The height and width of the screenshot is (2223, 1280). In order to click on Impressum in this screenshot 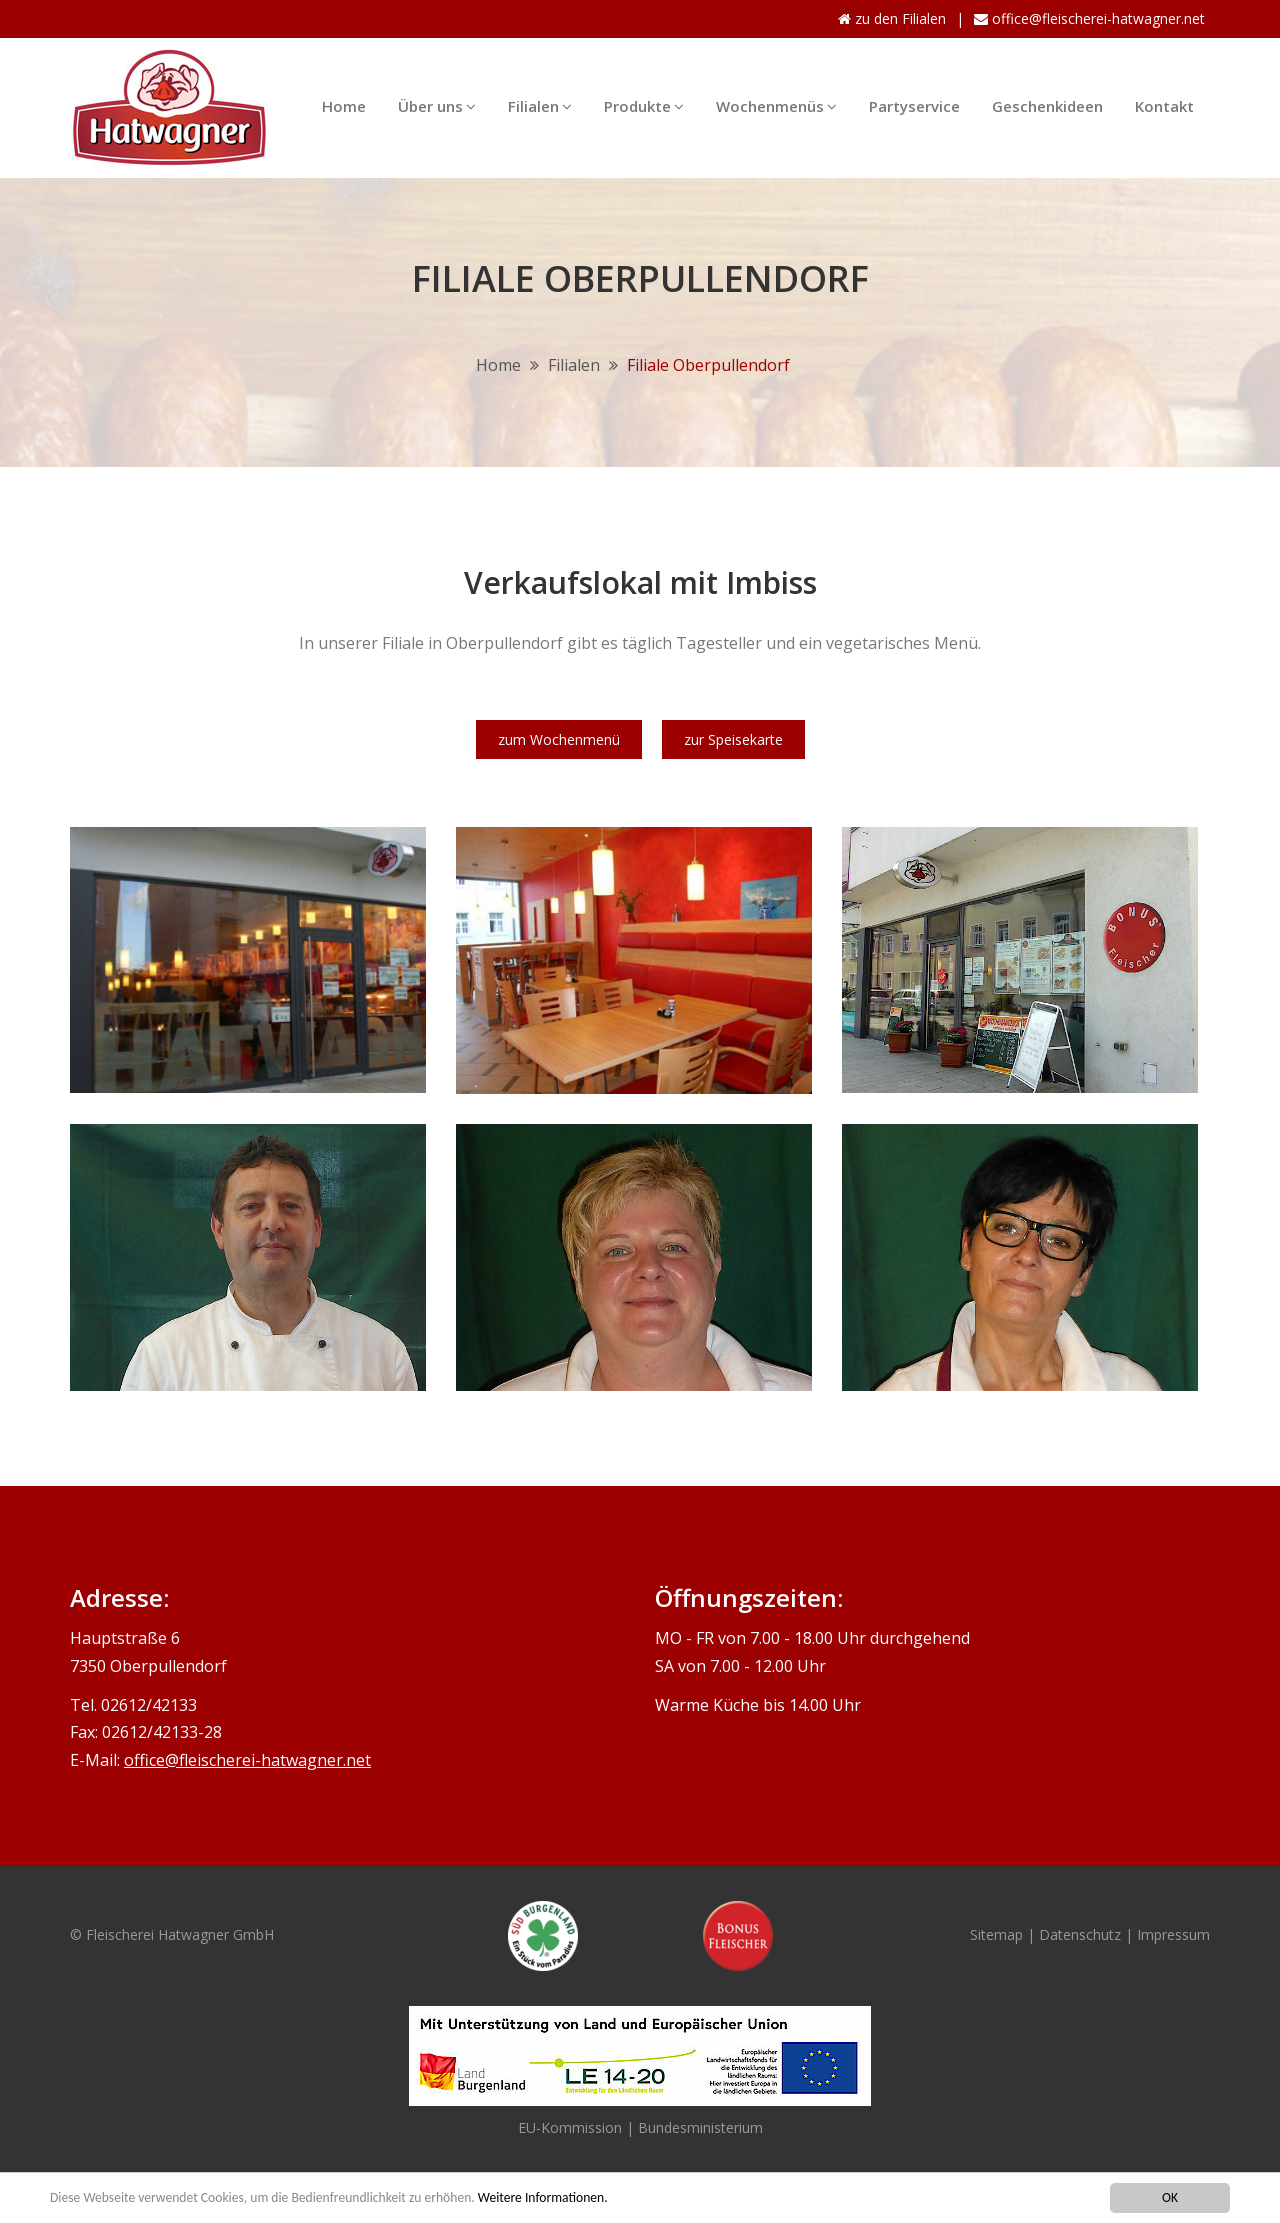, I will do `click(1173, 1934)`.